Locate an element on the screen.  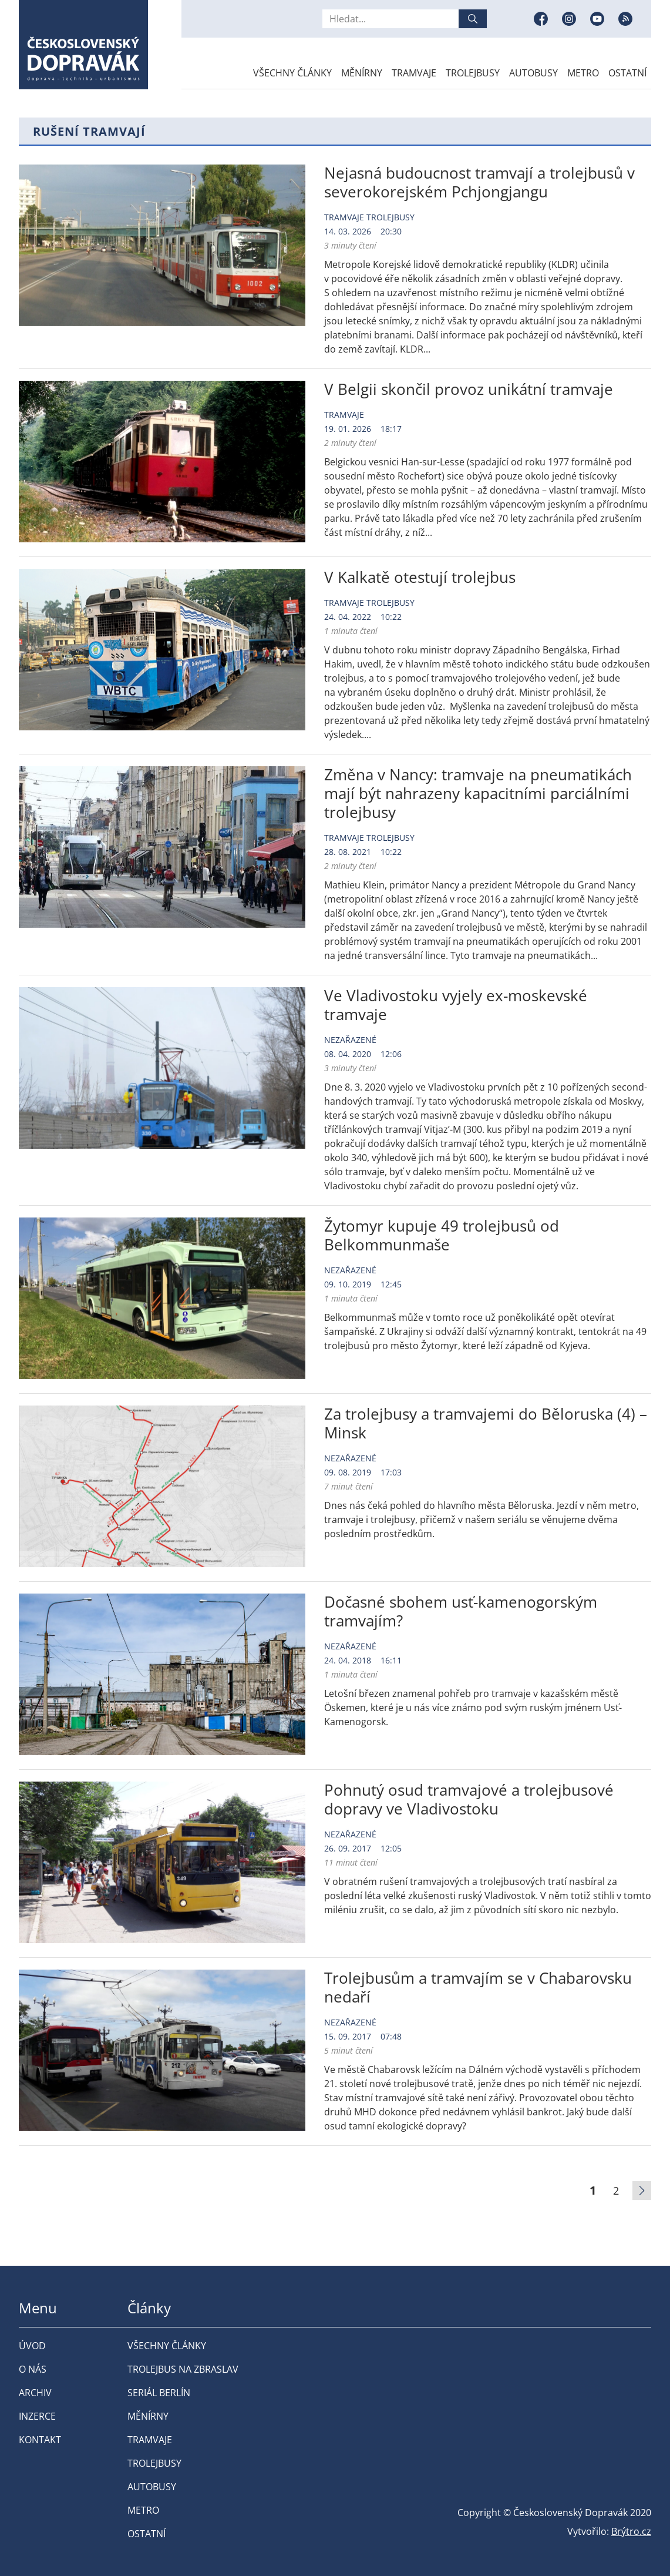
V Kalkatě otestují trolejbus is located at coordinates (420, 577).